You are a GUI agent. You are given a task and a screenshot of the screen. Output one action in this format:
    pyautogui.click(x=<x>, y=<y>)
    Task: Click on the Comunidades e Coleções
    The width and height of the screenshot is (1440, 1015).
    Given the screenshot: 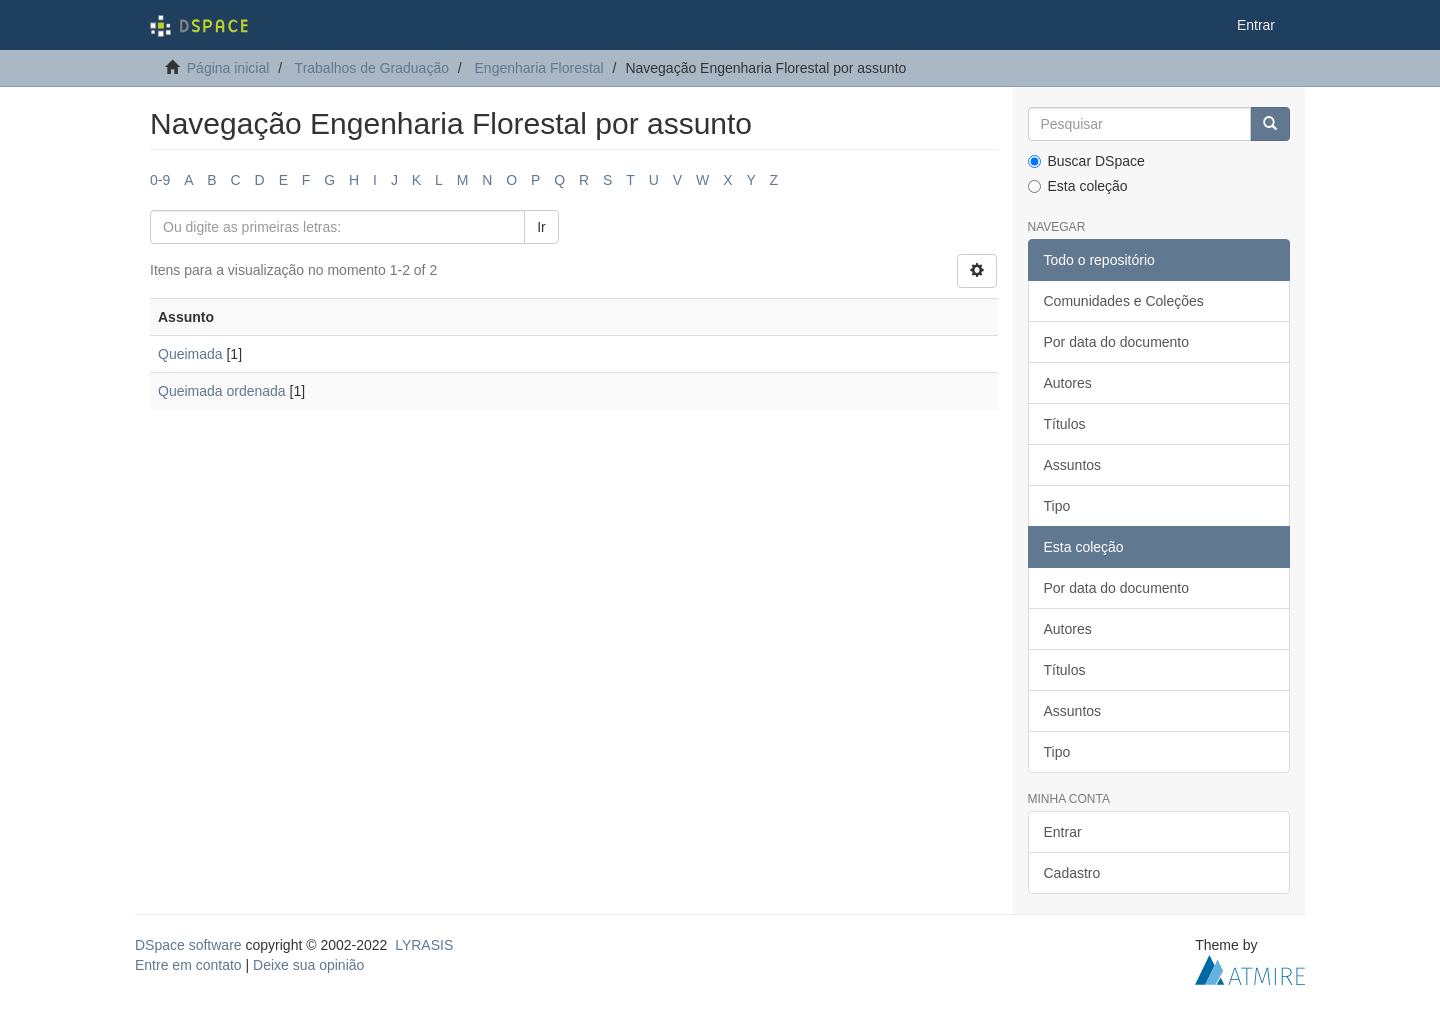 What is the action you would take?
    pyautogui.click(x=1124, y=301)
    